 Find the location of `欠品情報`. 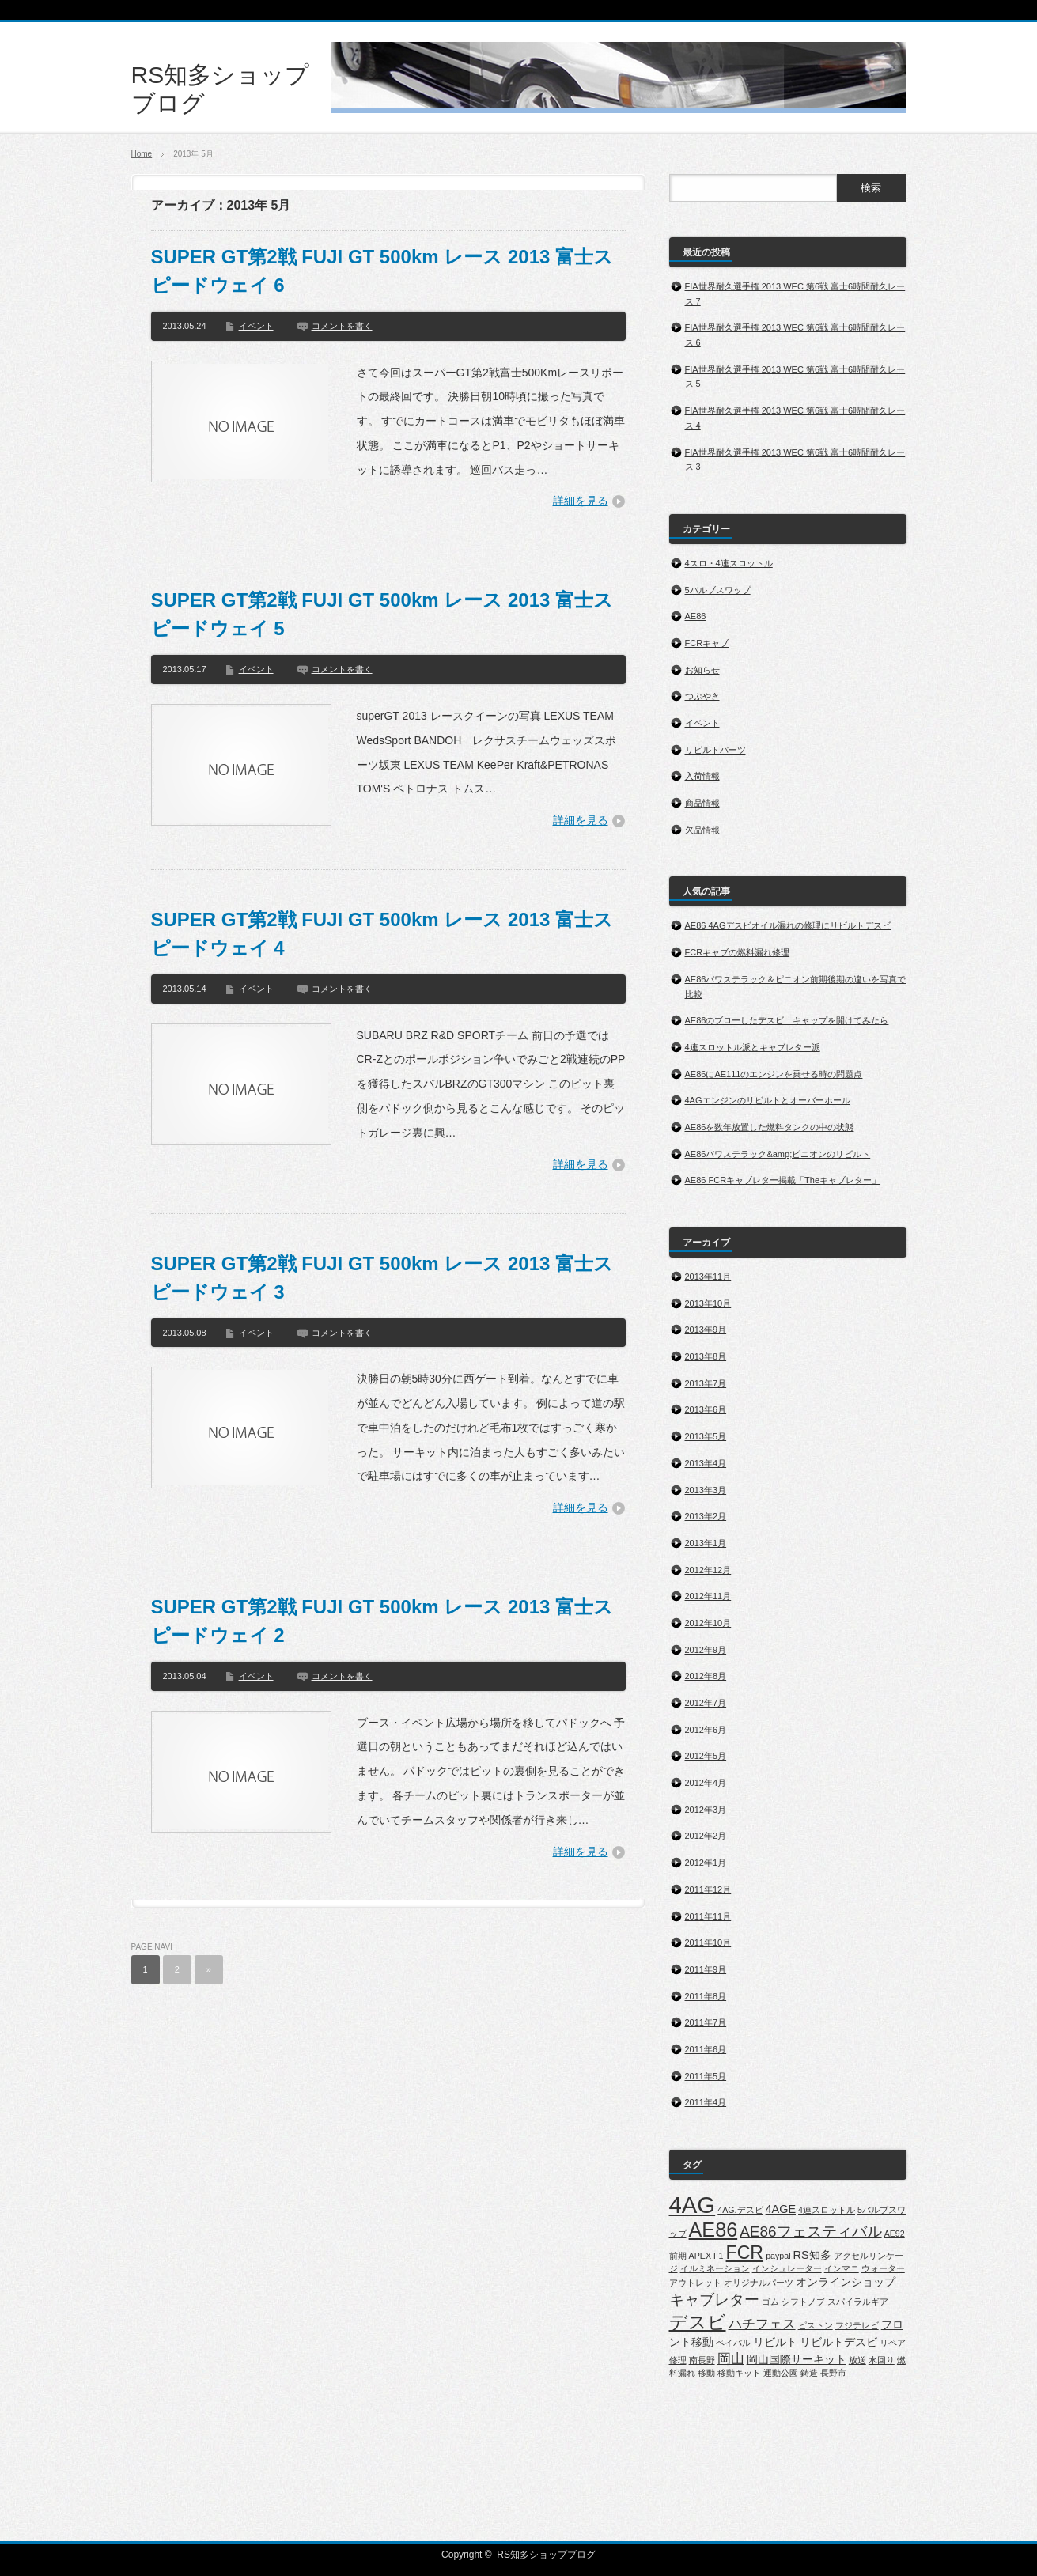

欠品情報 is located at coordinates (702, 829).